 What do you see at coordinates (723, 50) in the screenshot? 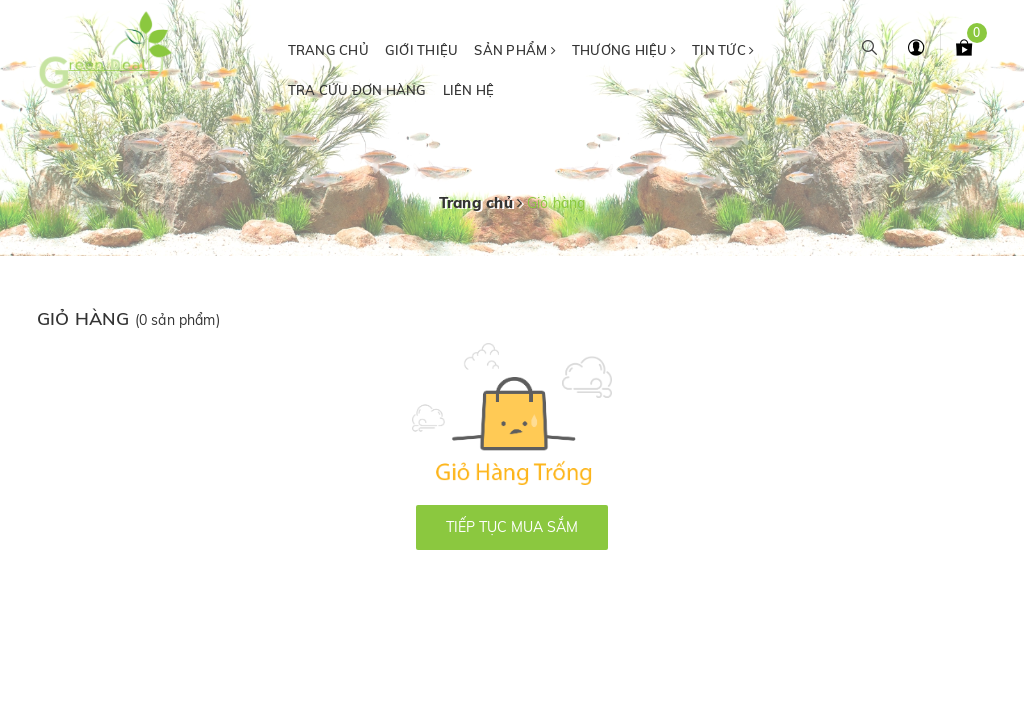
I see `Tin tức` at bounding box center [723, 50].